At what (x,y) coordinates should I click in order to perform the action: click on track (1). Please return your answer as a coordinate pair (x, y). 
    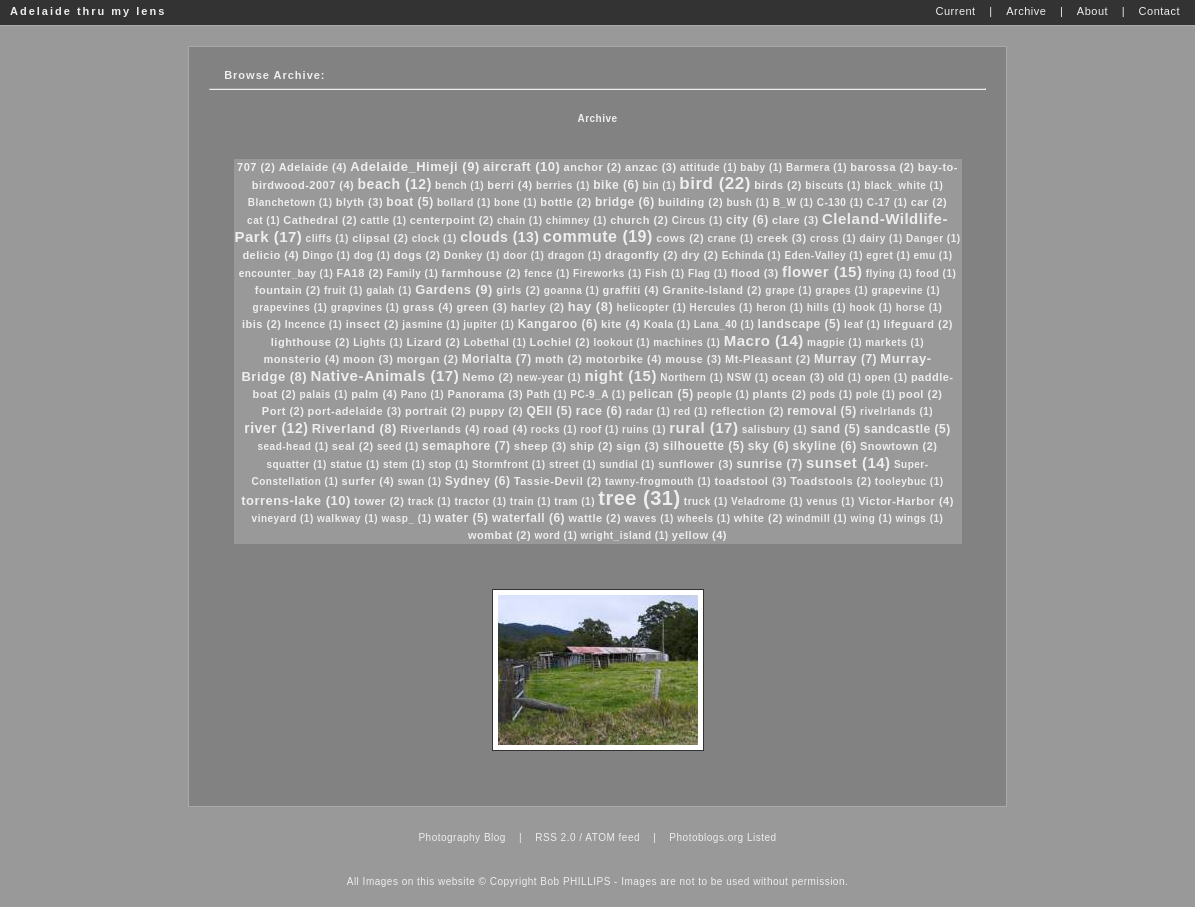
    Looking at the image, I should click on (429, 501).